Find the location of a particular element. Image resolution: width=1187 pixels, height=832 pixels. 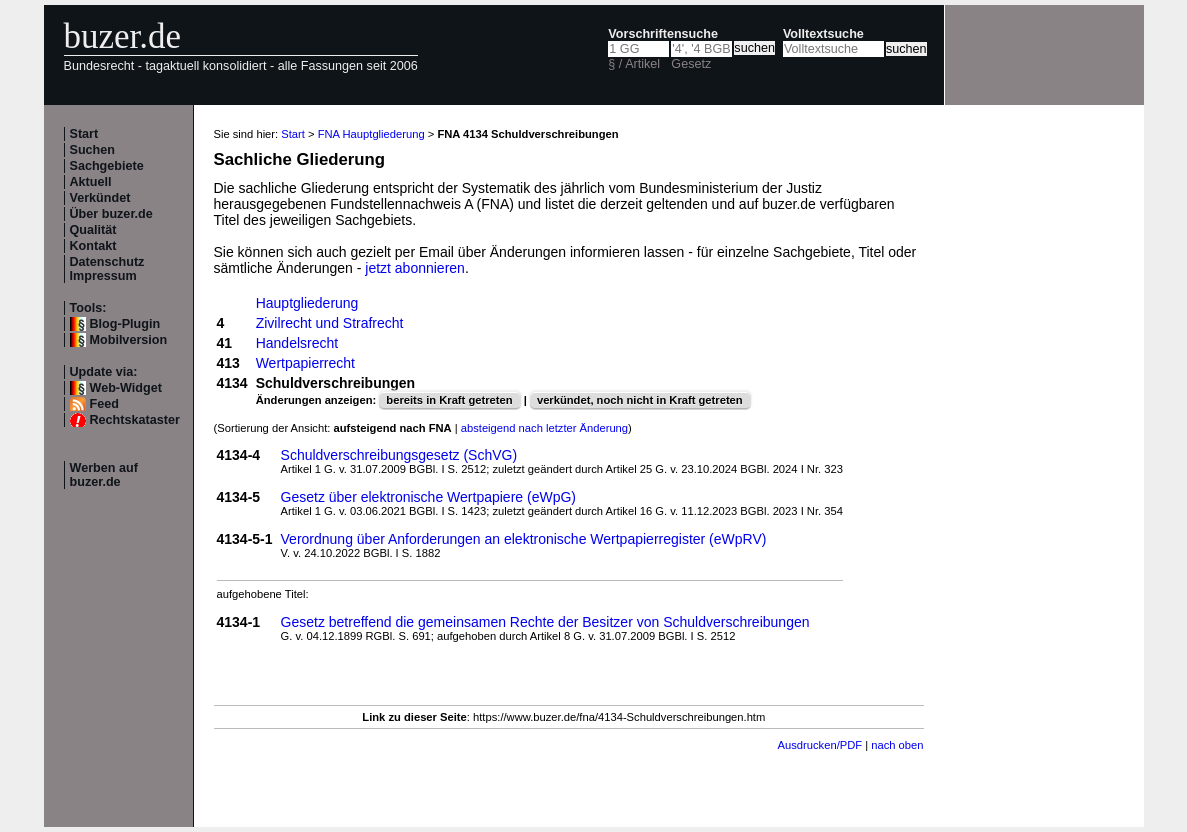

Datenschutz Impressum is located at coordinates (107, 269).